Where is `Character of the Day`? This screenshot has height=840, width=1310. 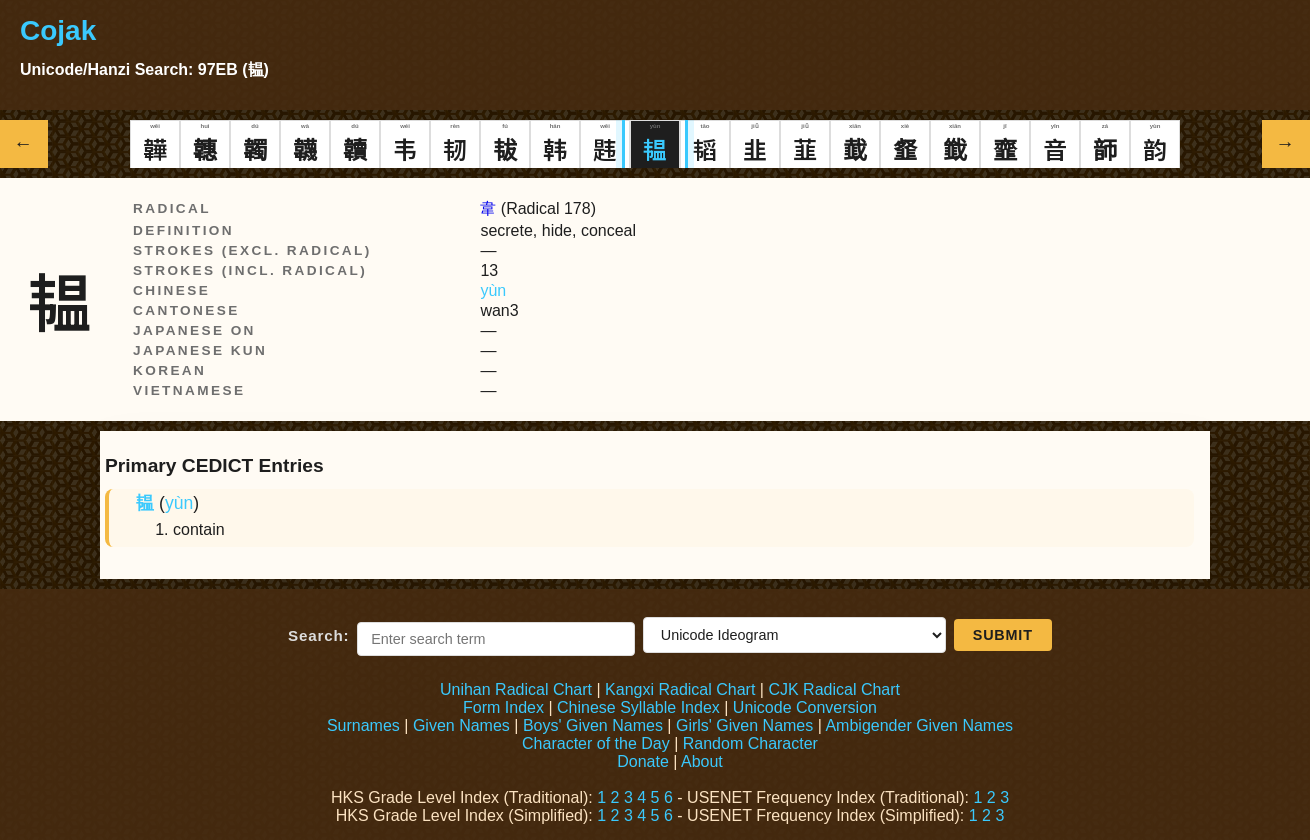
Character of the Day is located at coordinates (596, 743).